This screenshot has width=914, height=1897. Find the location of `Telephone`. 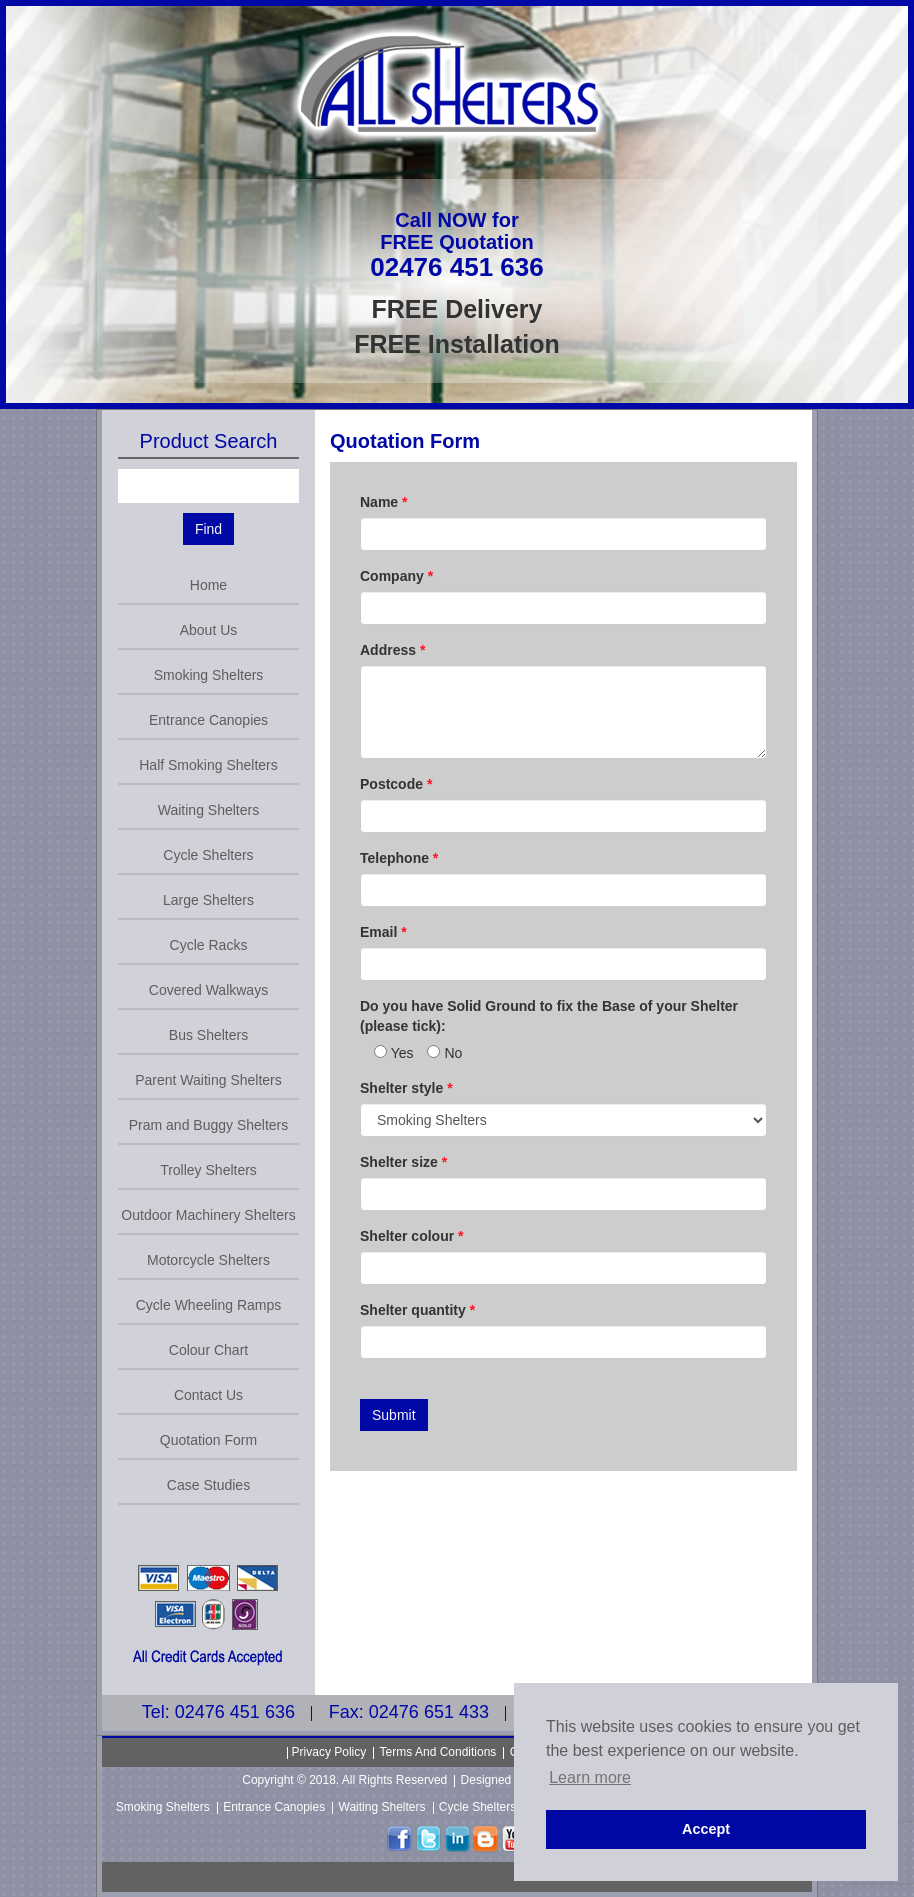

Telephone is located at coordinates (399, 858).